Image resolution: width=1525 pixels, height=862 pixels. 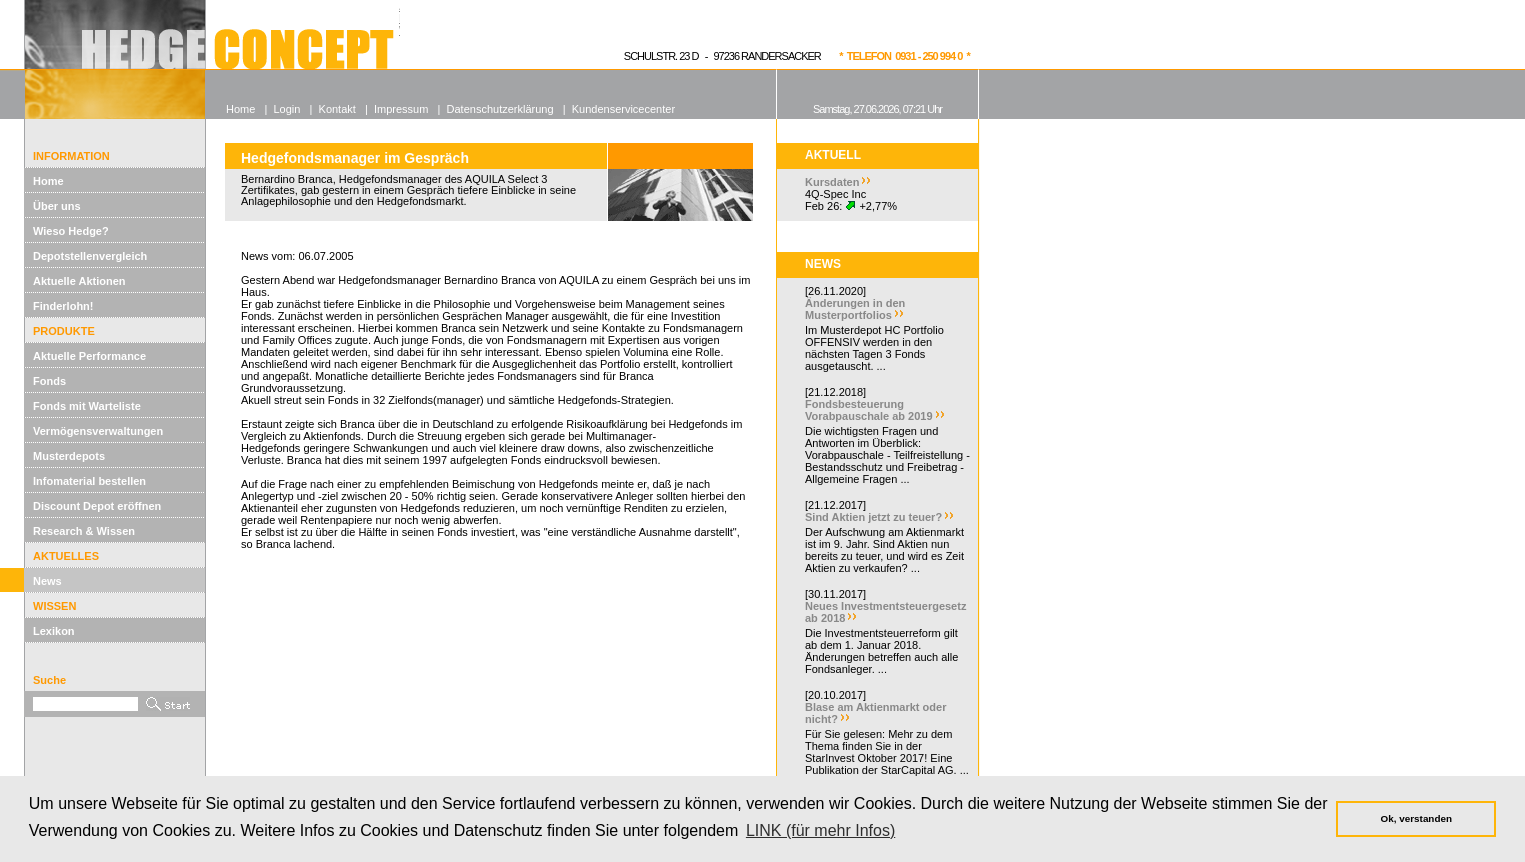 What do you see at coordinates (54, 631) in the screenshot?
I see `Lexikon` at bounding box center [54, 631].